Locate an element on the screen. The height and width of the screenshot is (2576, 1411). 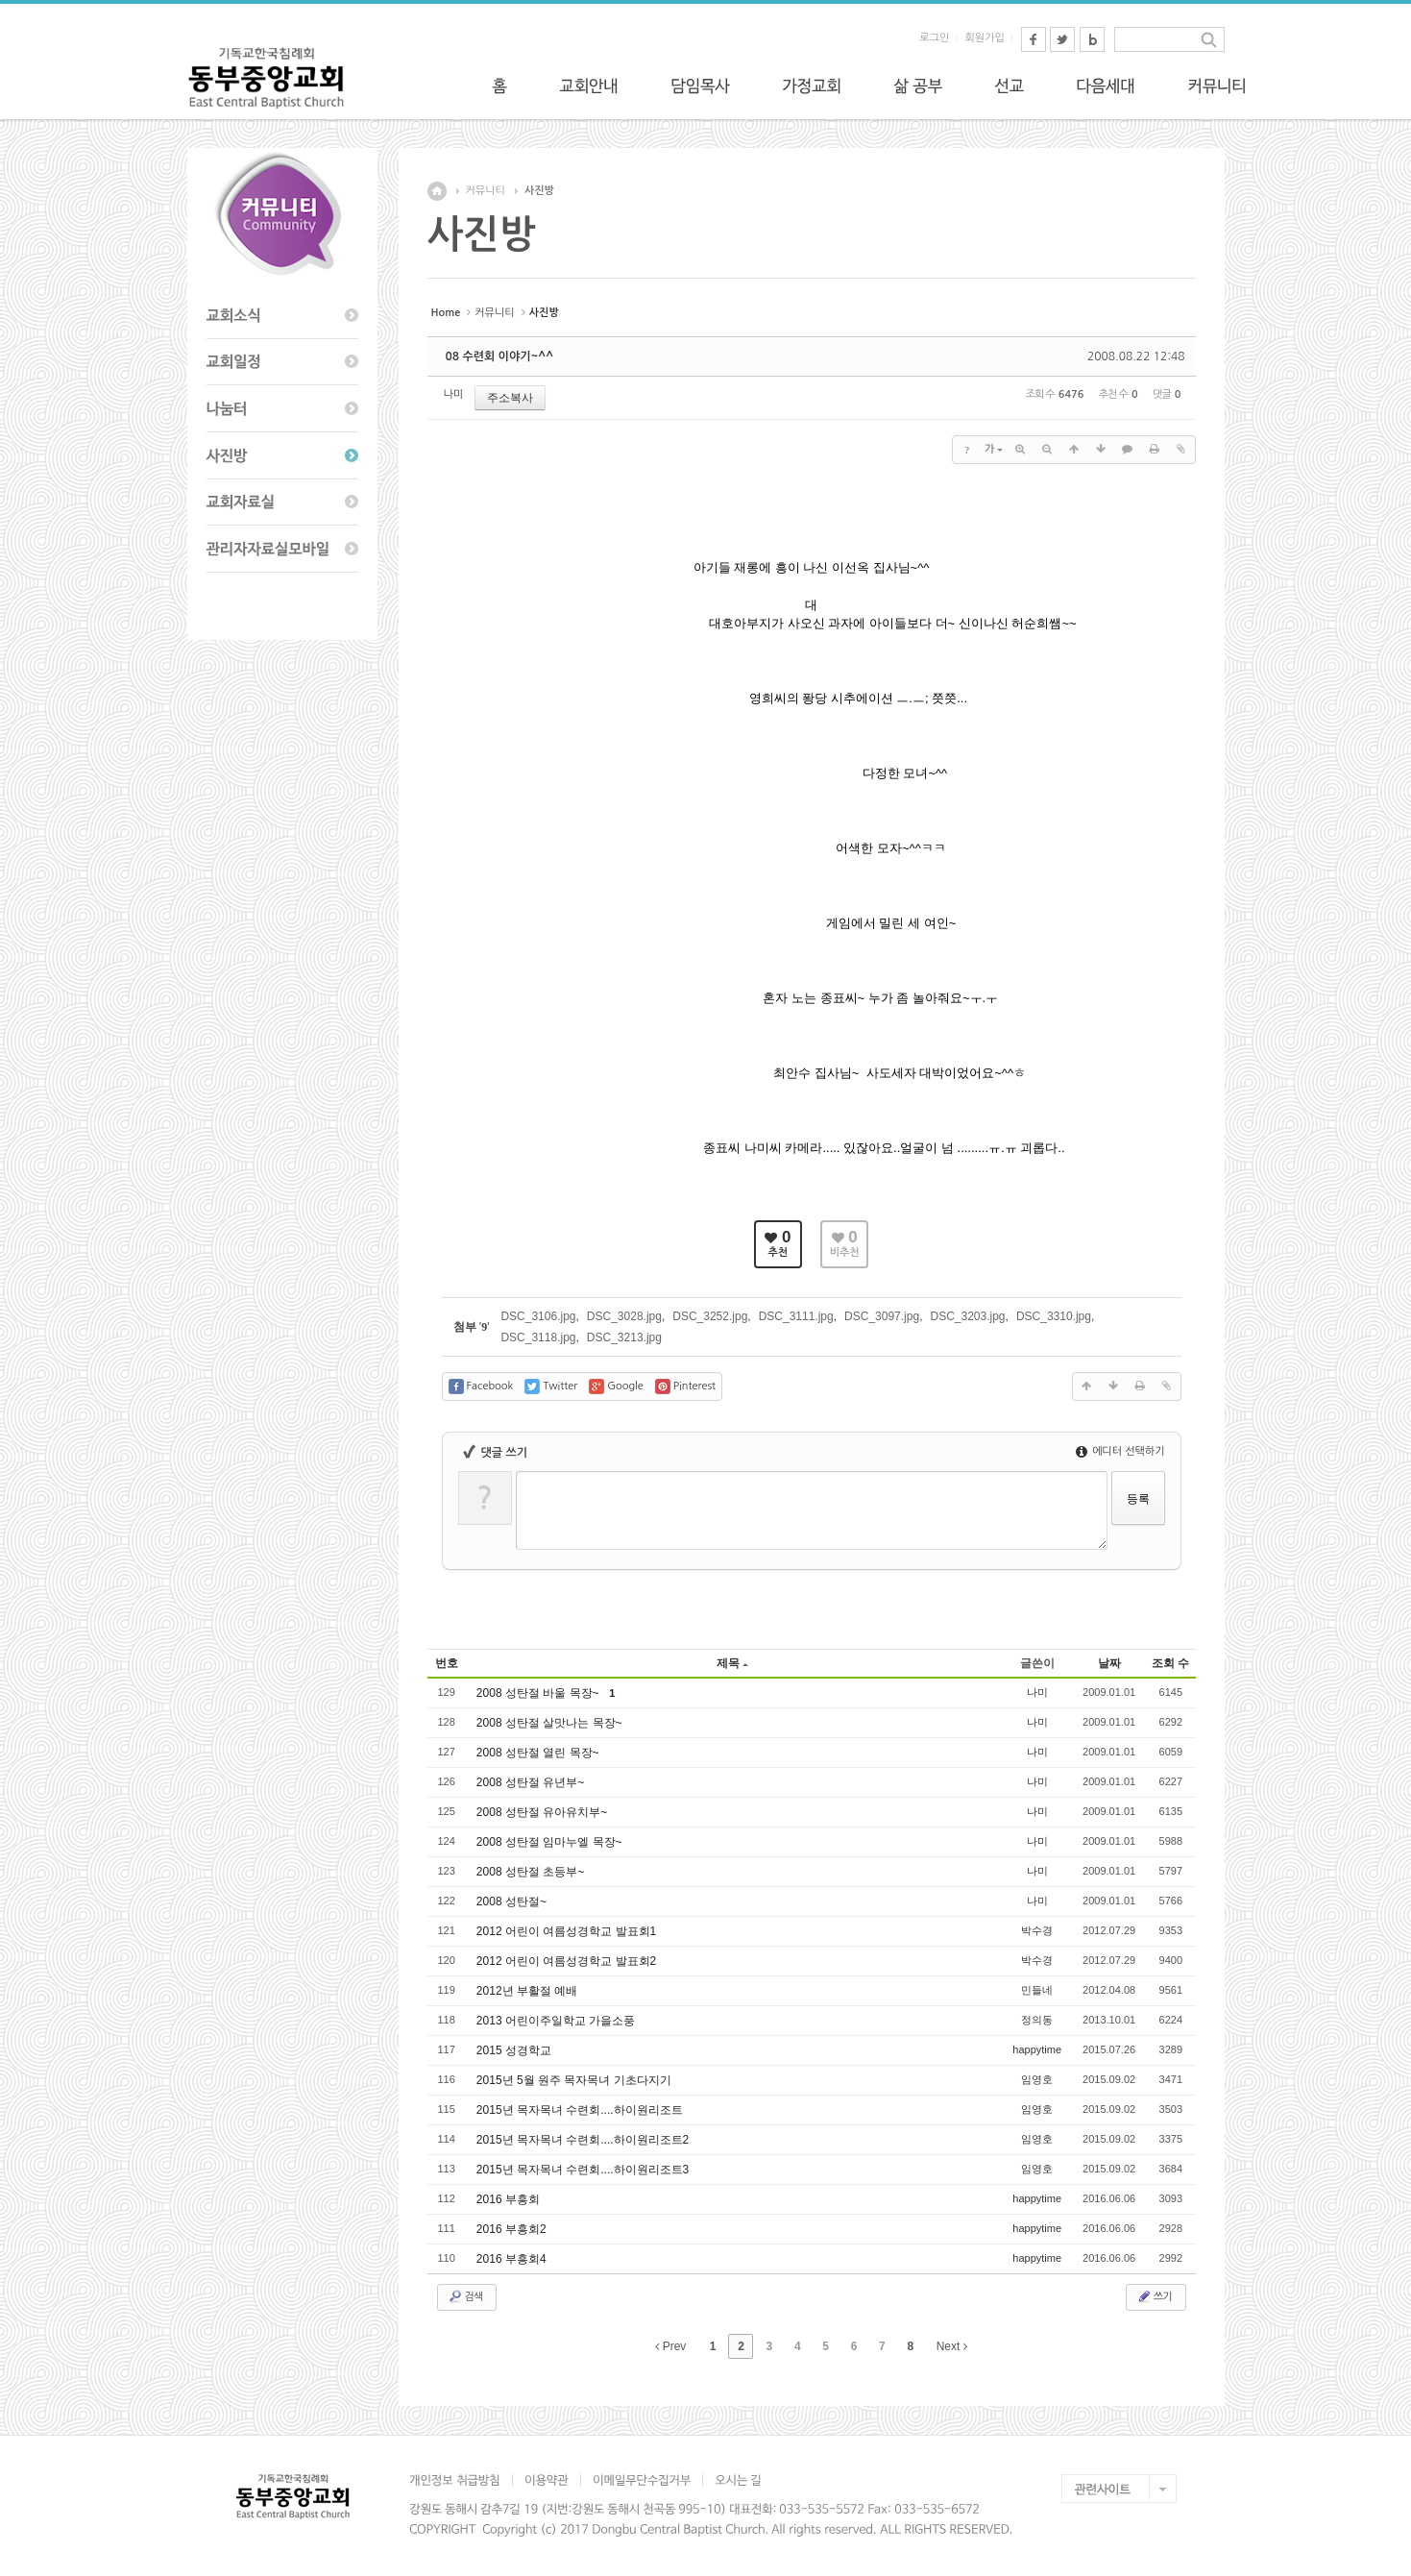
DSC_3118.jpg is located at coordinates (537, 1337).